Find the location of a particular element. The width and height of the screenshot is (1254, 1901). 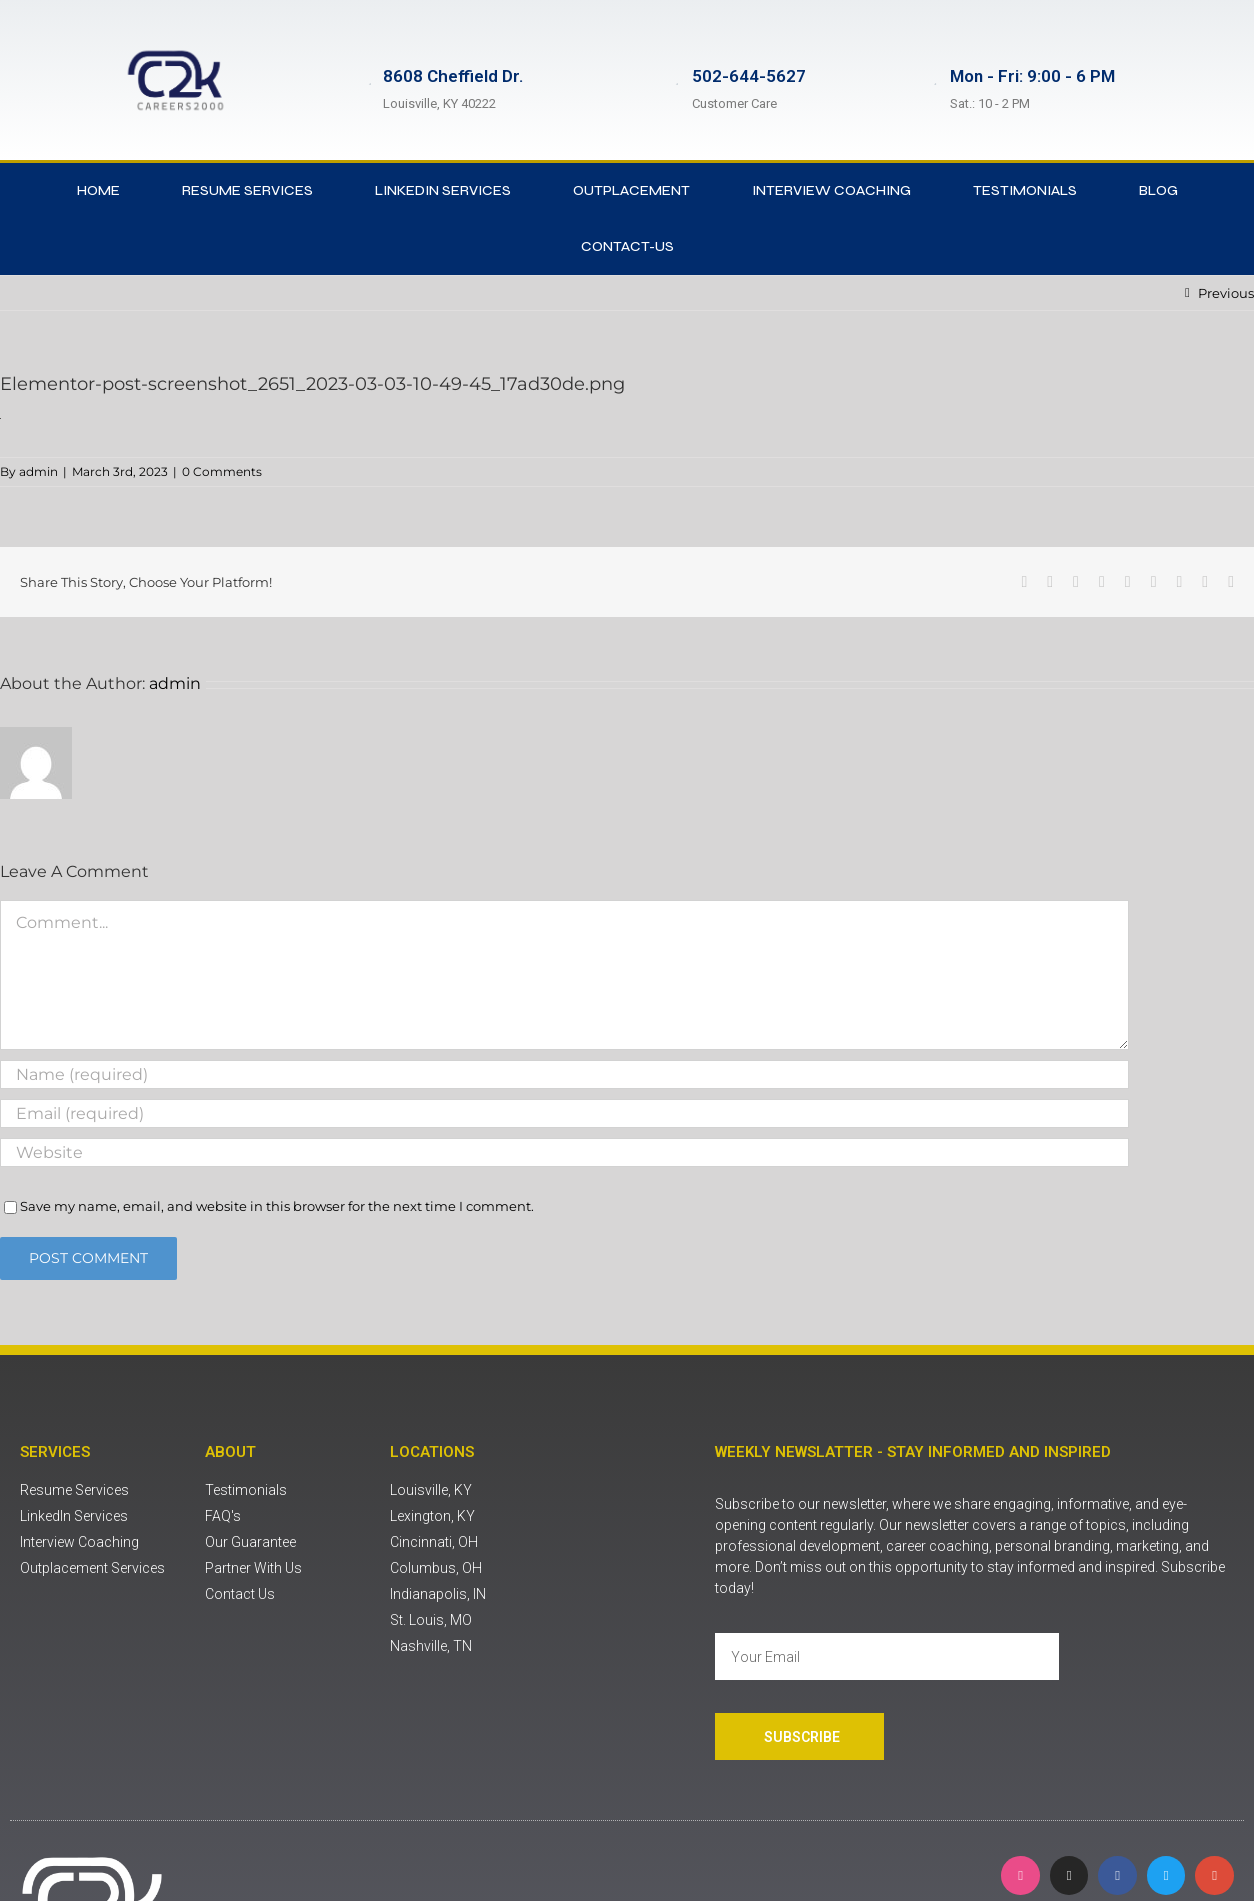

Outplacement is located at coordinates (631, 190).